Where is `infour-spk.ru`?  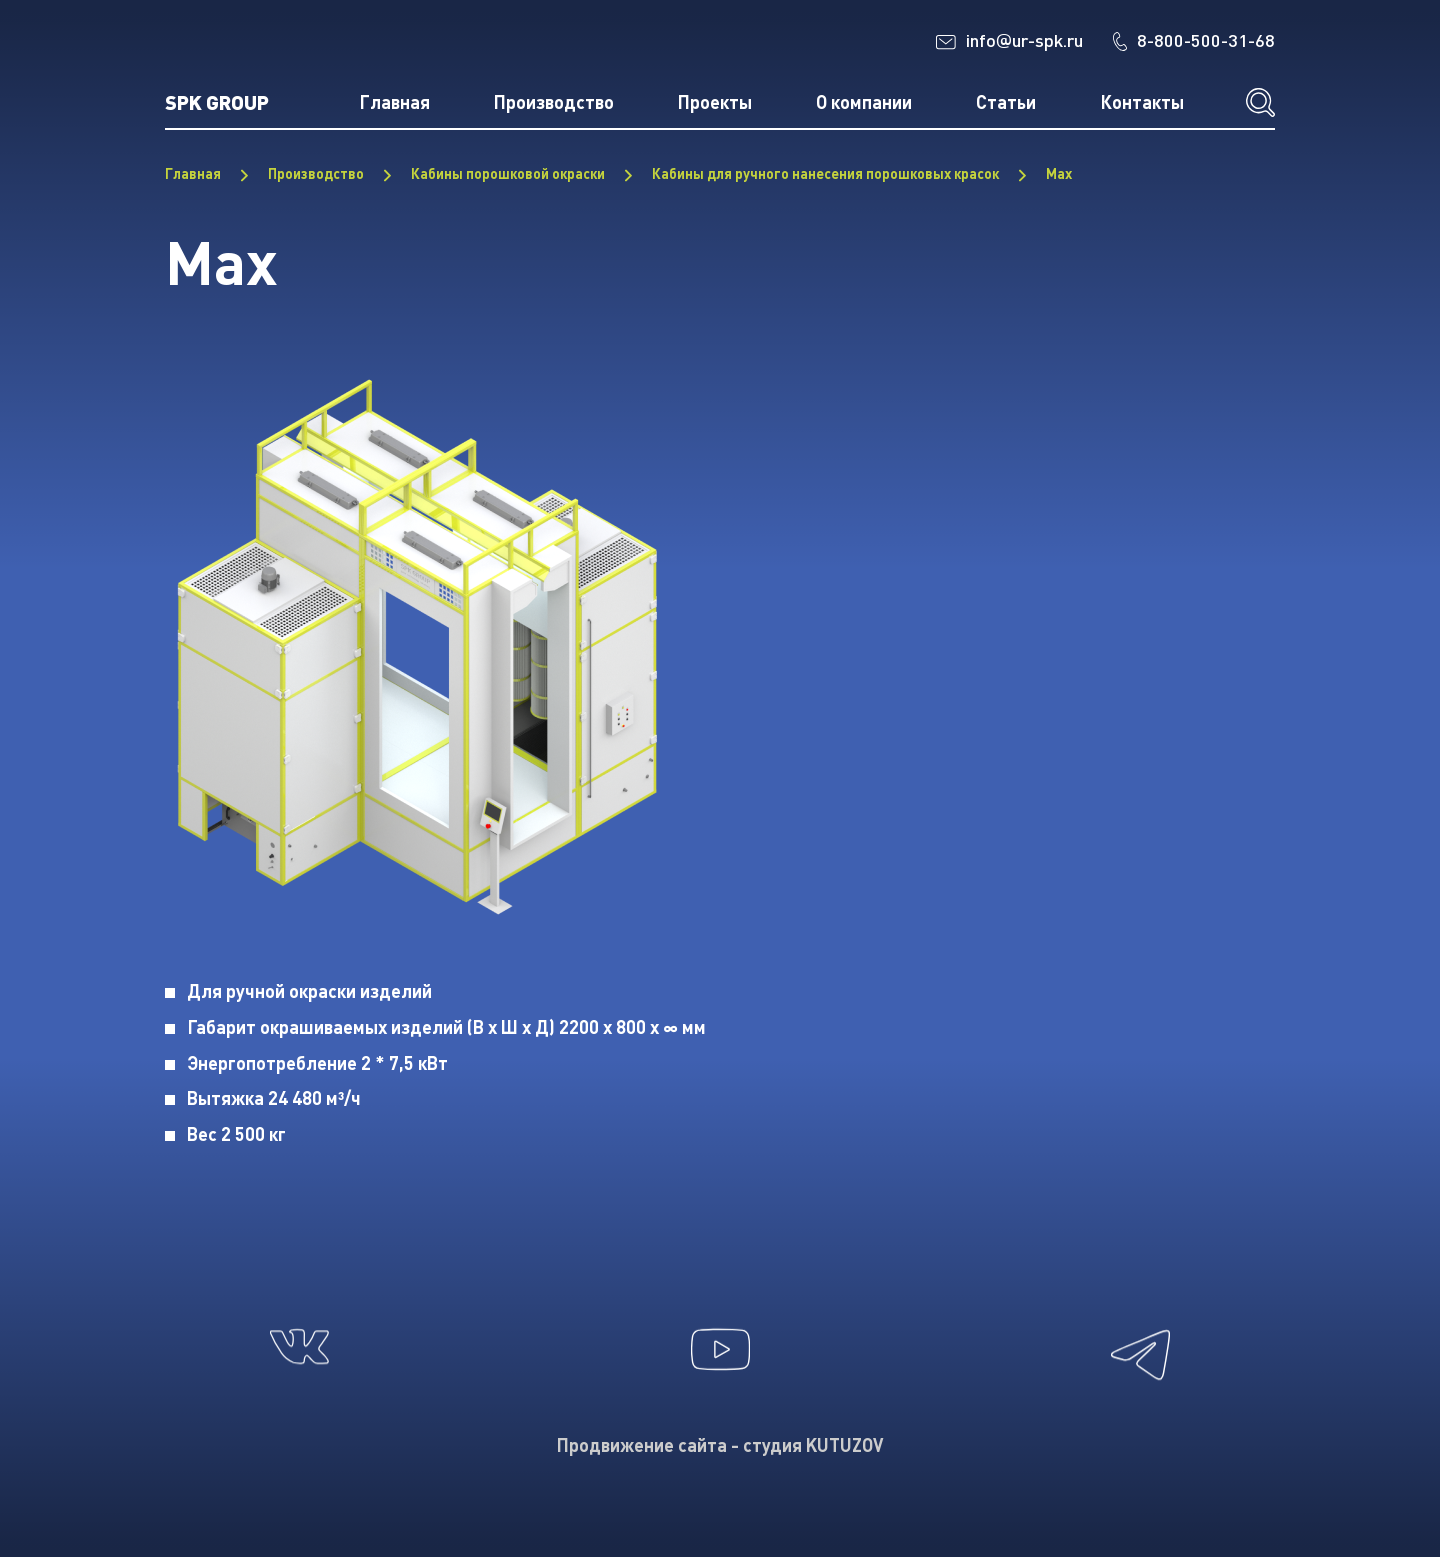
infour-spk.ru is located at coordinates (1009, 41).